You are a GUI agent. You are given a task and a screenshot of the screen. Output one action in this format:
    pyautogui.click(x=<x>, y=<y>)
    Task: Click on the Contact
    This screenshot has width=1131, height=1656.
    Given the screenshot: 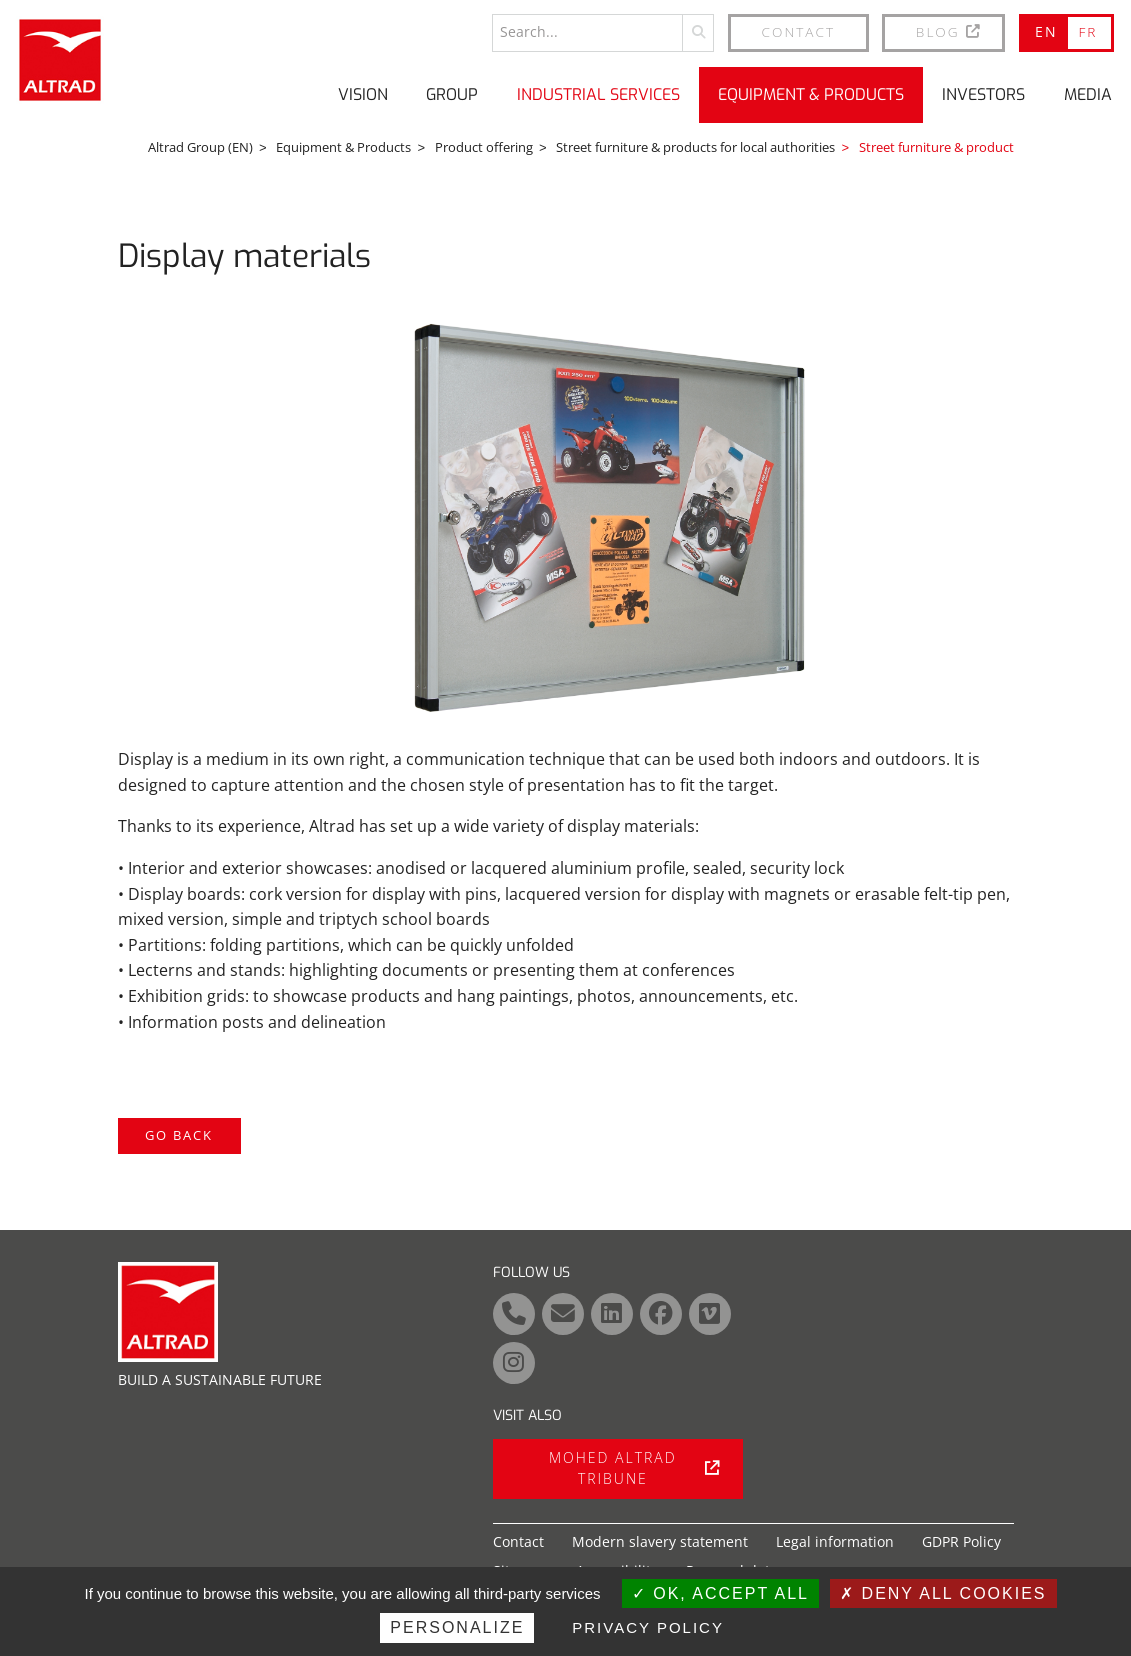 What is the action you would take?
    pyautogui.click(x=799, y=31)
    